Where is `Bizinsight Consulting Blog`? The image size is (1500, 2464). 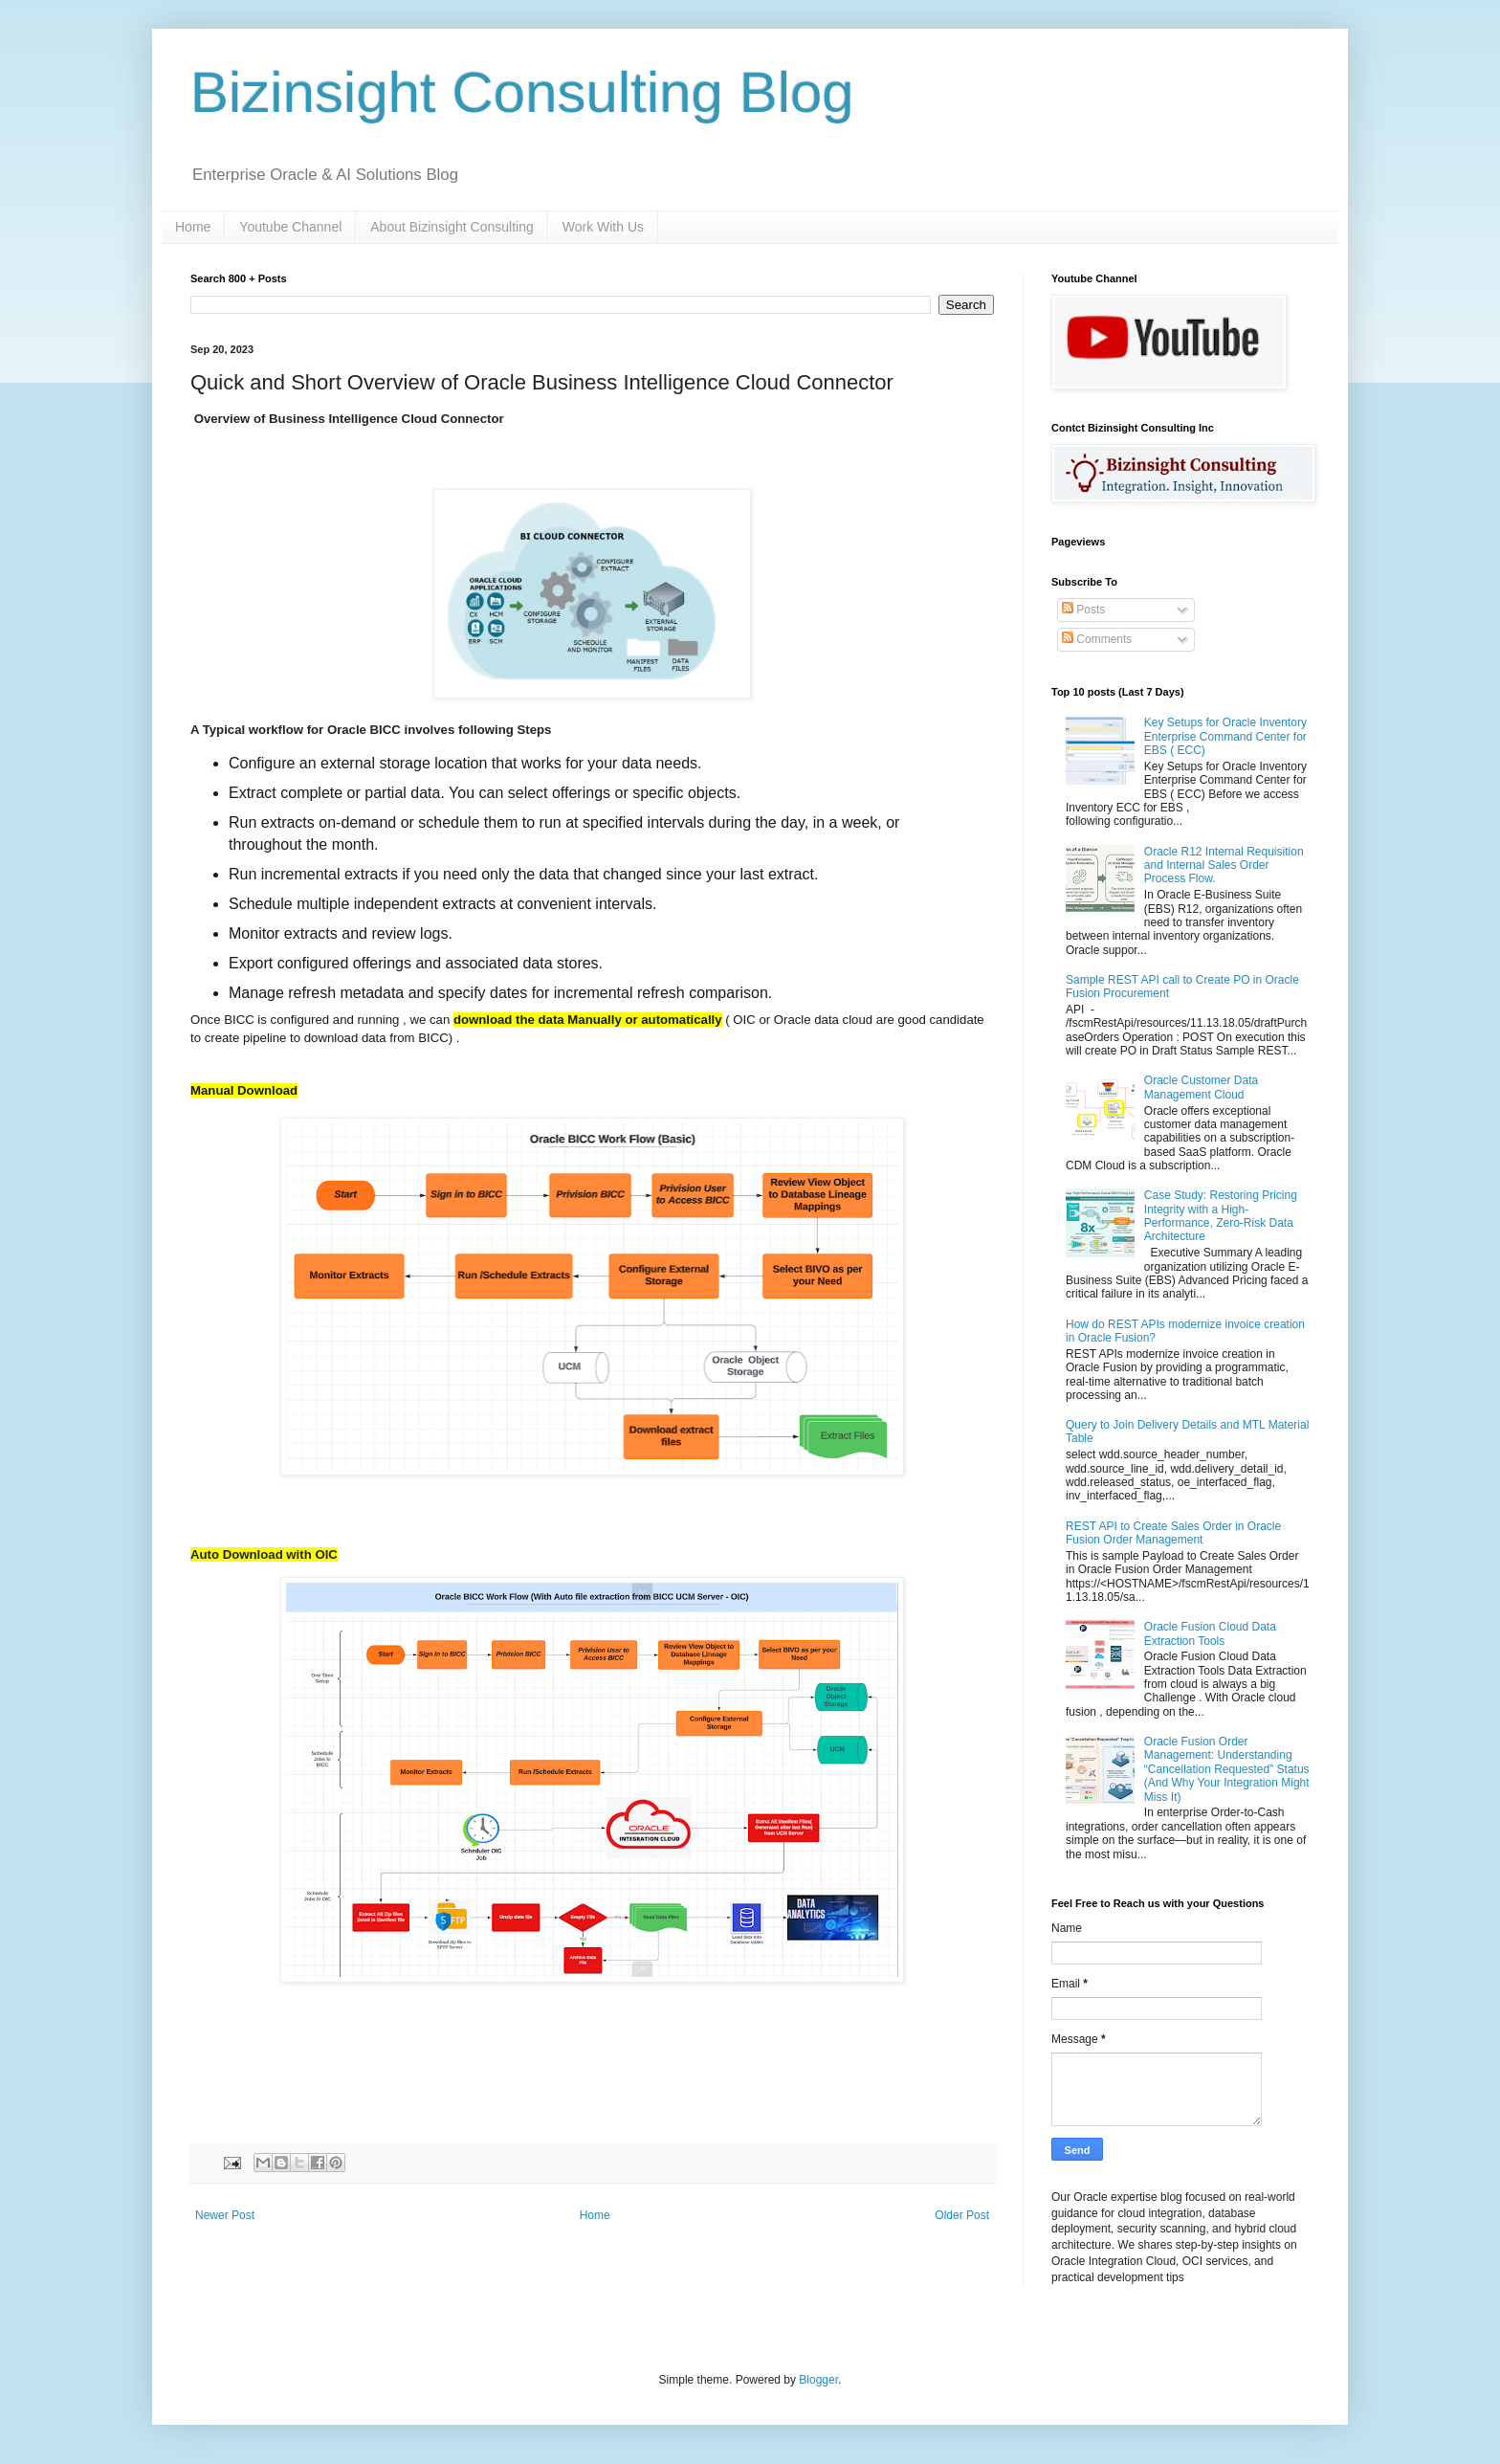
Bizinsight Consulting Blog is located at coordinates (522, 92).